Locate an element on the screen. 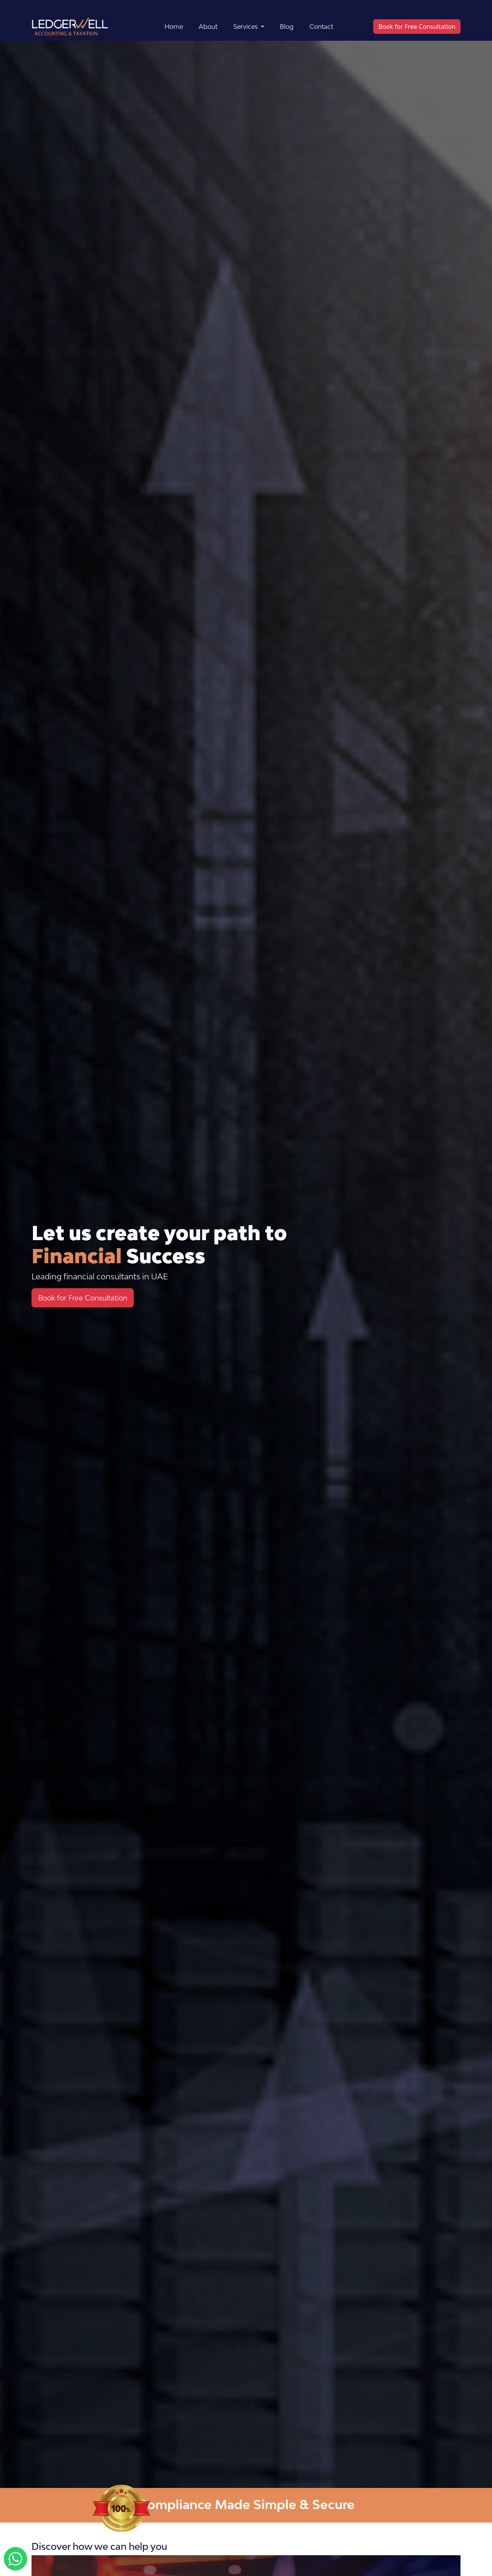  Blog is located at coordinates (287, 26).